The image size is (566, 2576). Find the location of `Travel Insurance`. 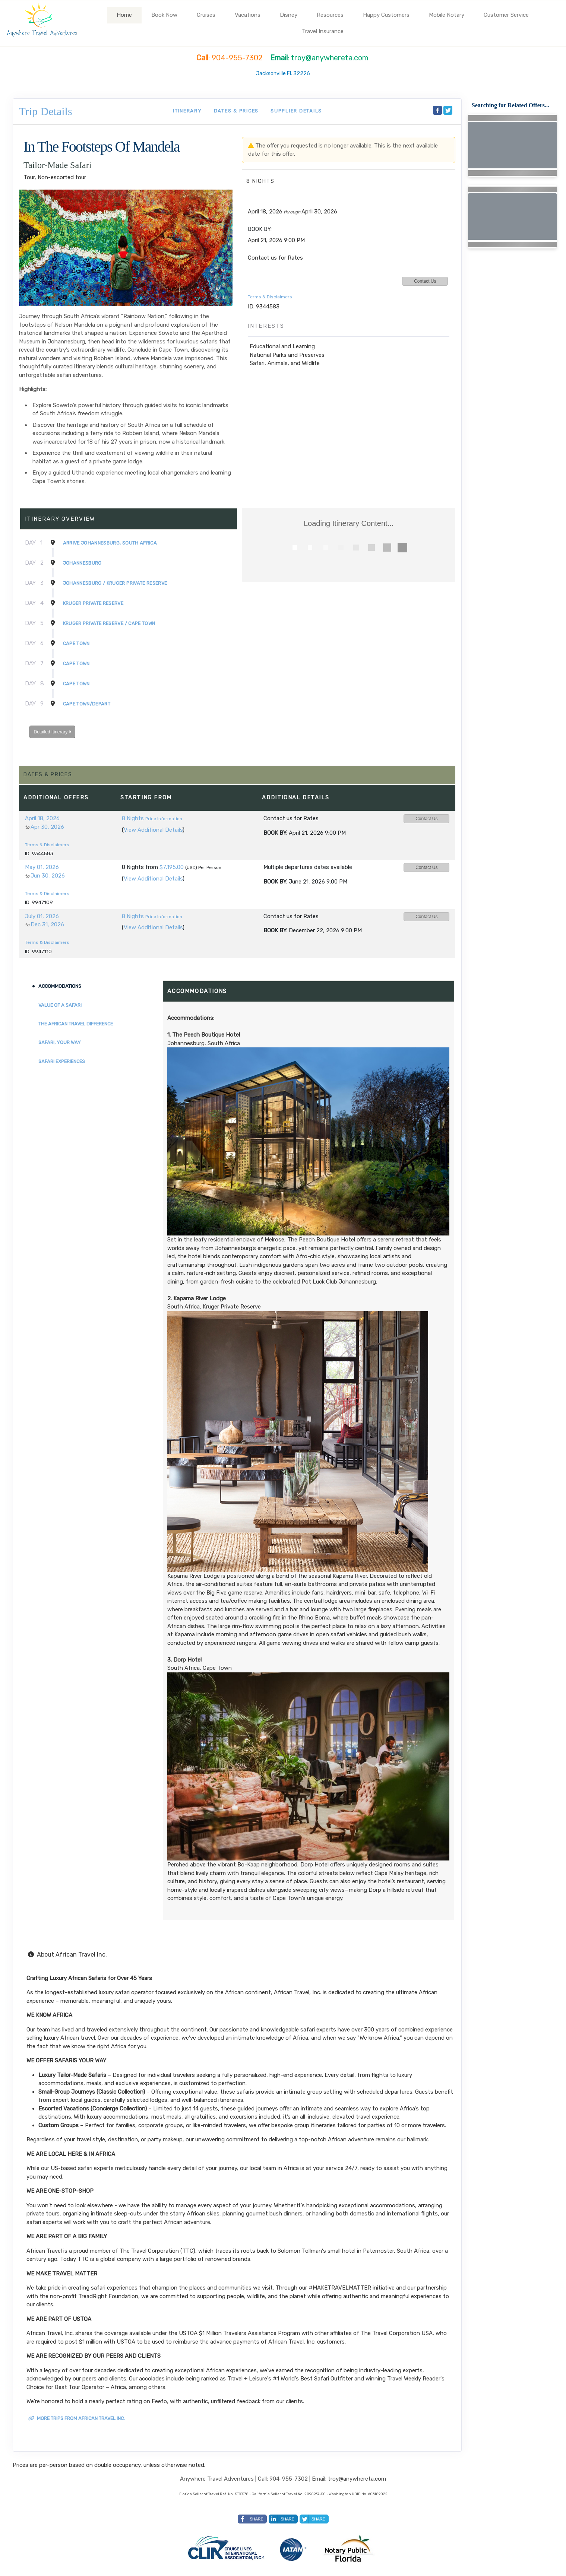

Travel Insurance is located at coordinates (323, 31).